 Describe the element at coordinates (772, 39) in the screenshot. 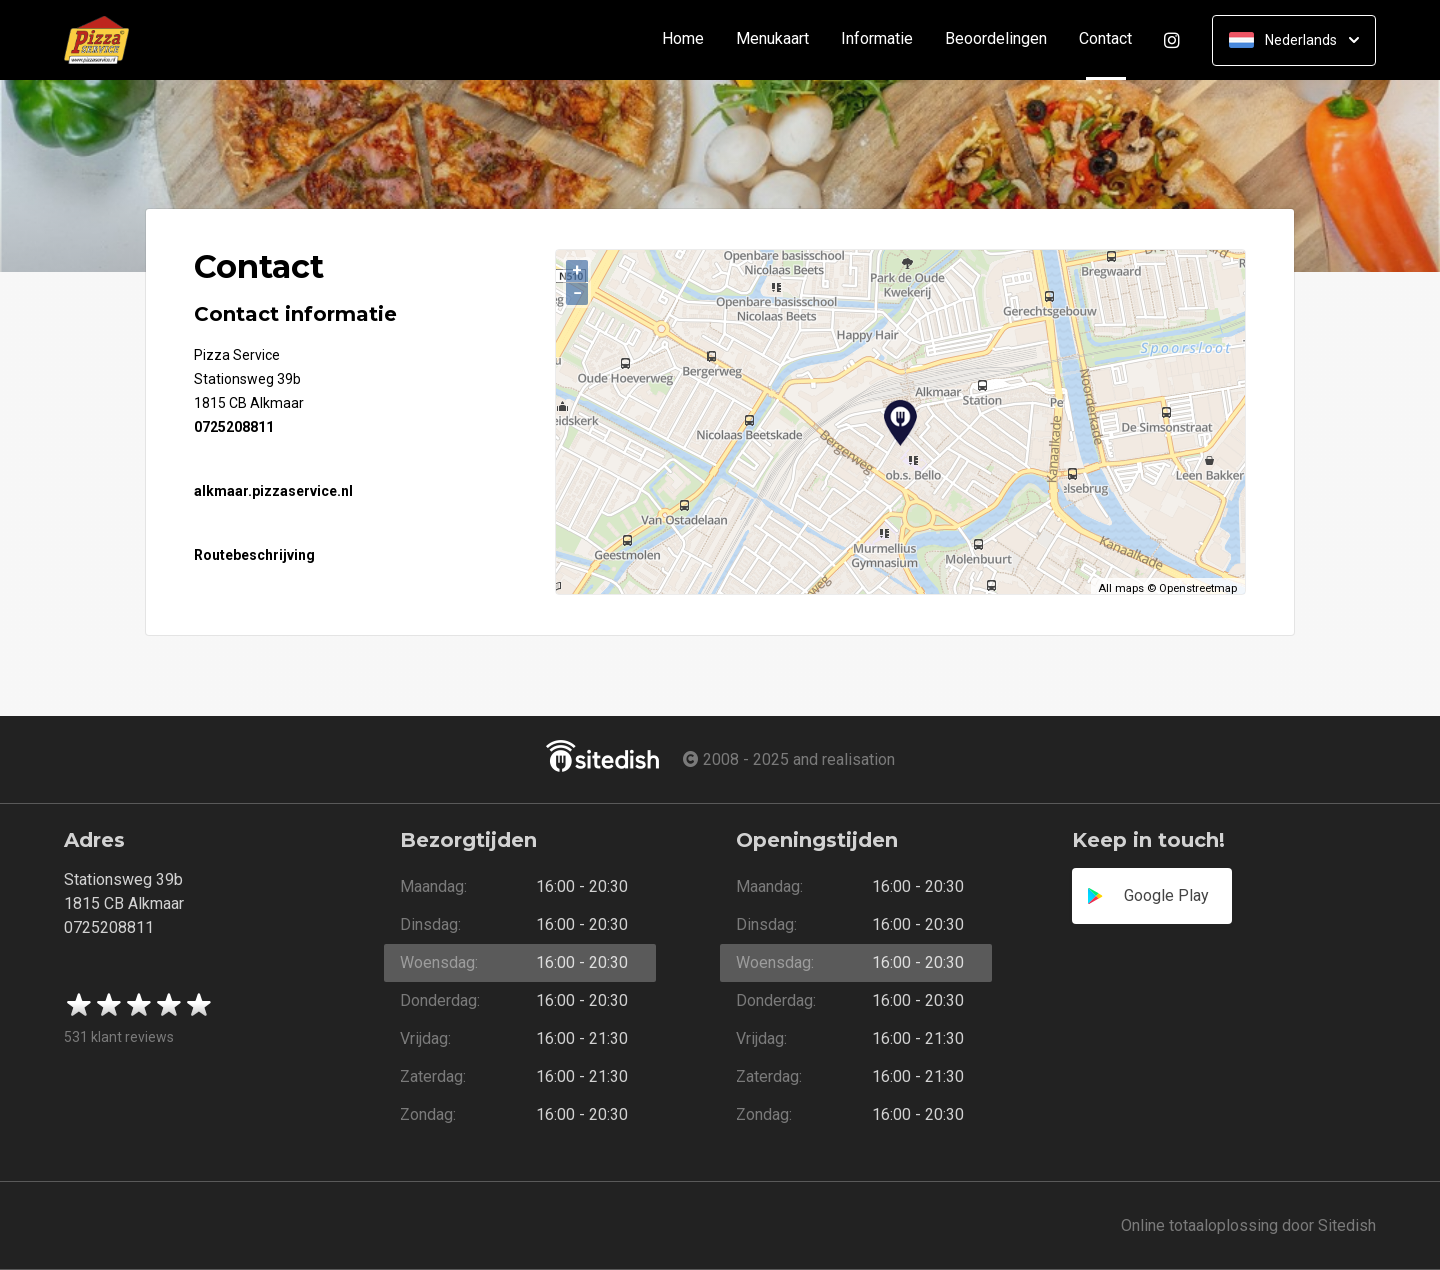

I see `Menukaart` at that location.